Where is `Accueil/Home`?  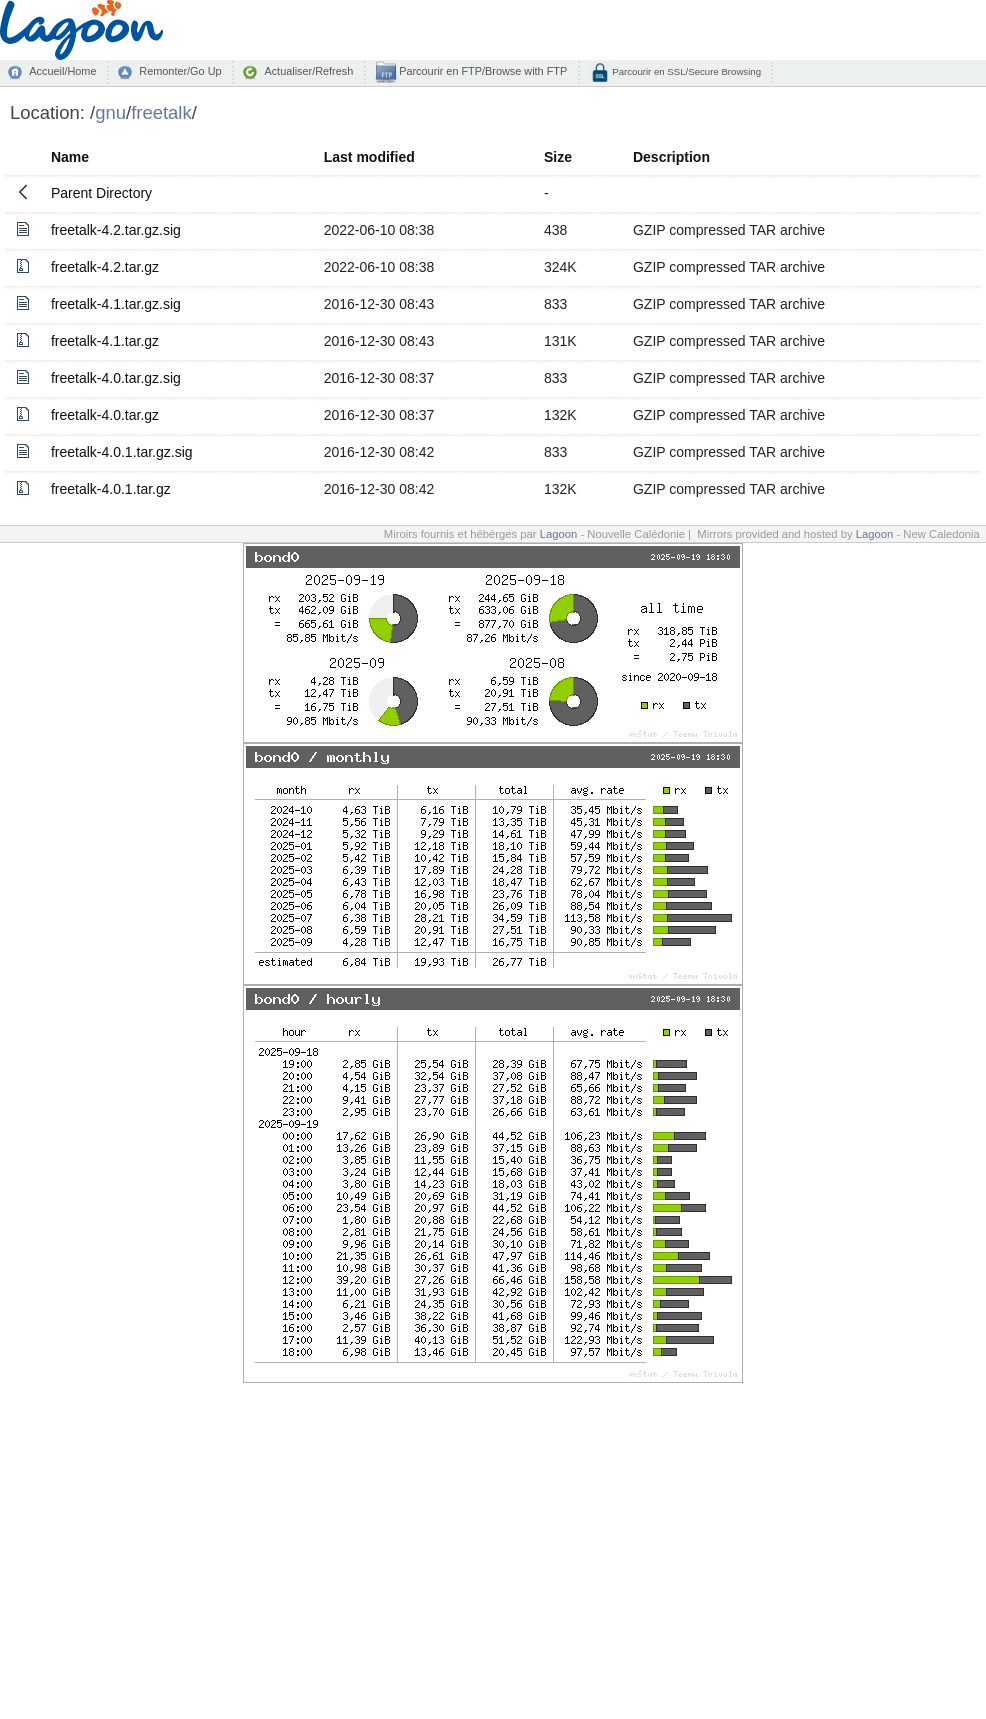
Accueil/Home is located at coordinates (62, 71).